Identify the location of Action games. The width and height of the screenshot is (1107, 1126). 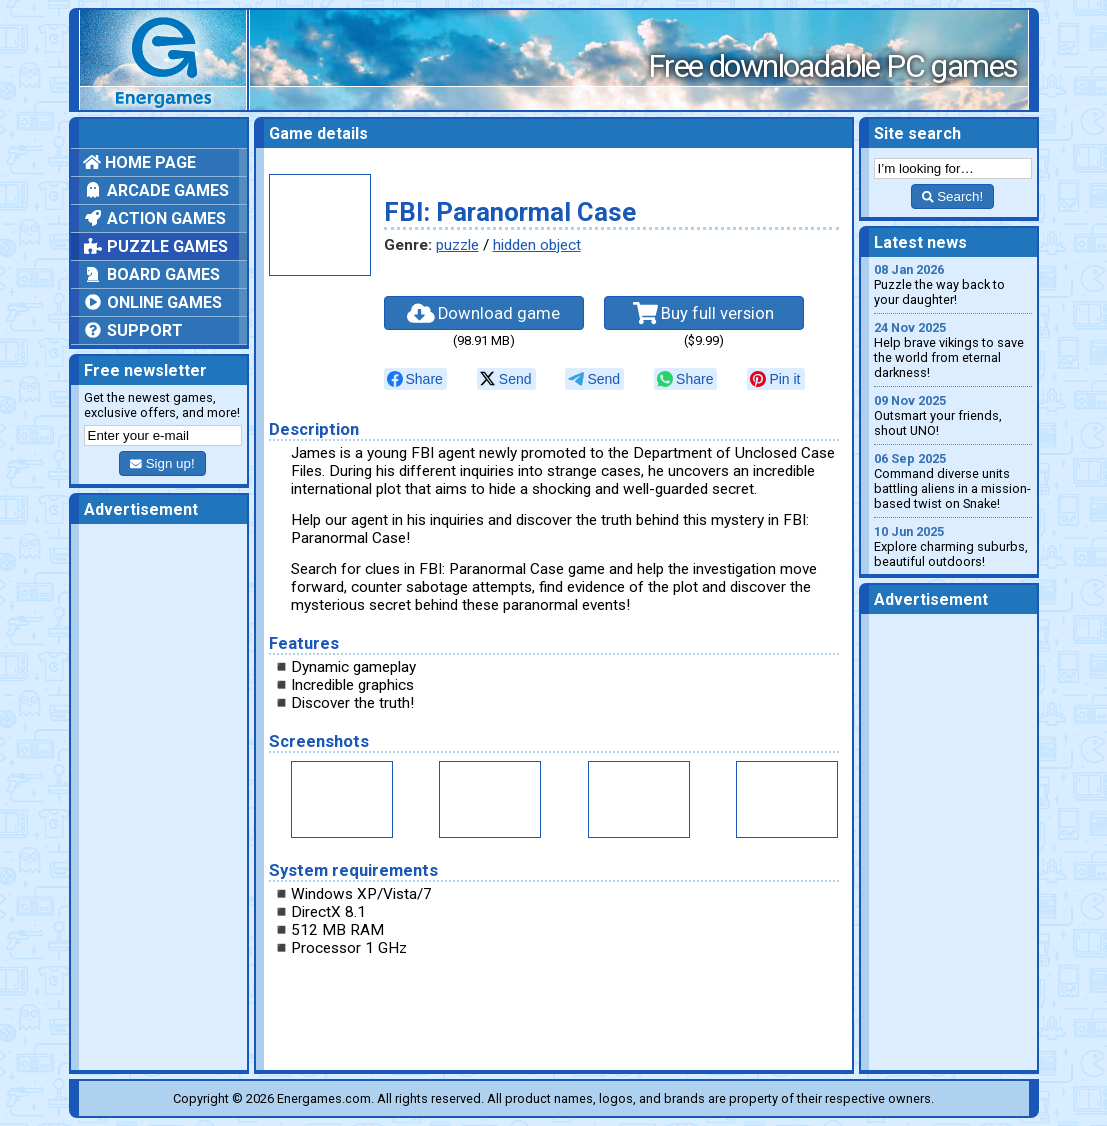
(154, 218).